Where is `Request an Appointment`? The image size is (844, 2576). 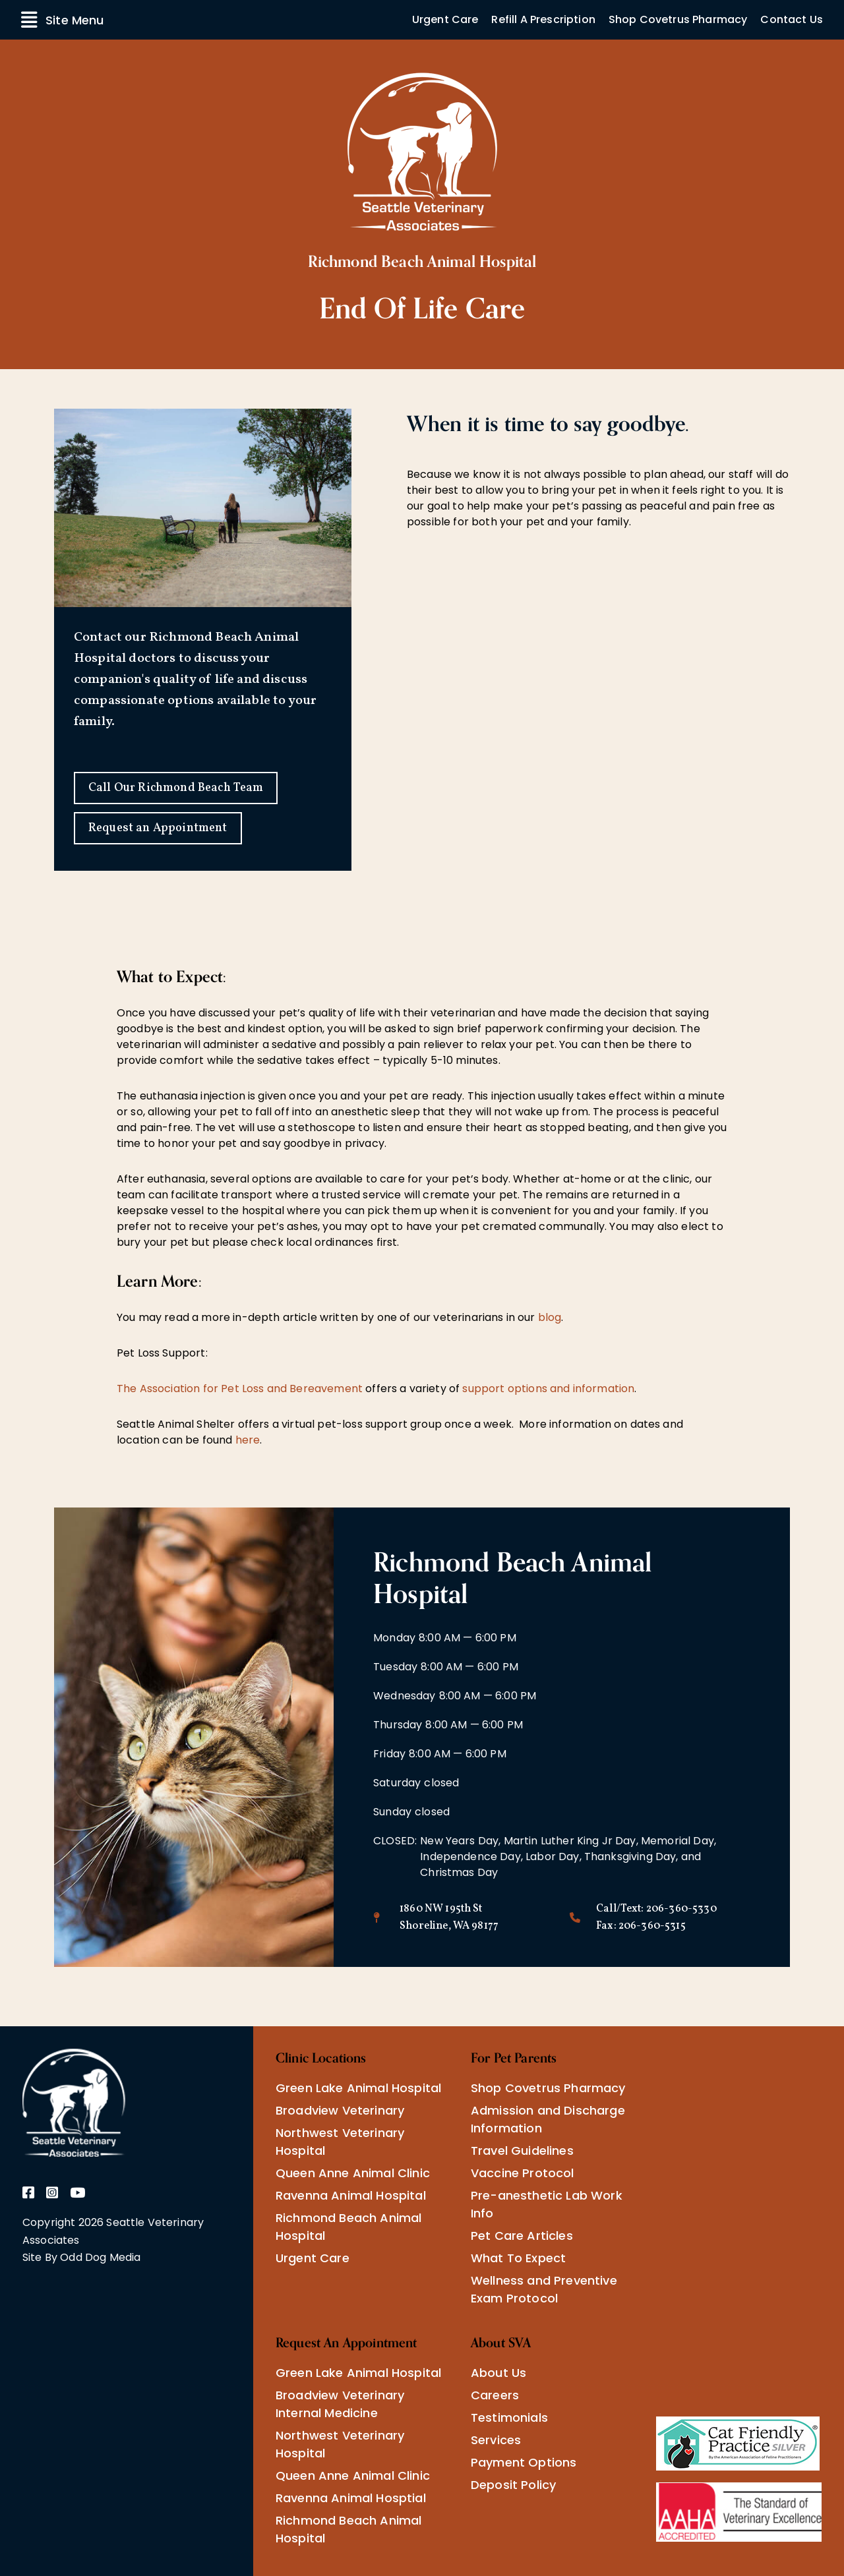
Request an Appointment is located at coordinates (157, 828).